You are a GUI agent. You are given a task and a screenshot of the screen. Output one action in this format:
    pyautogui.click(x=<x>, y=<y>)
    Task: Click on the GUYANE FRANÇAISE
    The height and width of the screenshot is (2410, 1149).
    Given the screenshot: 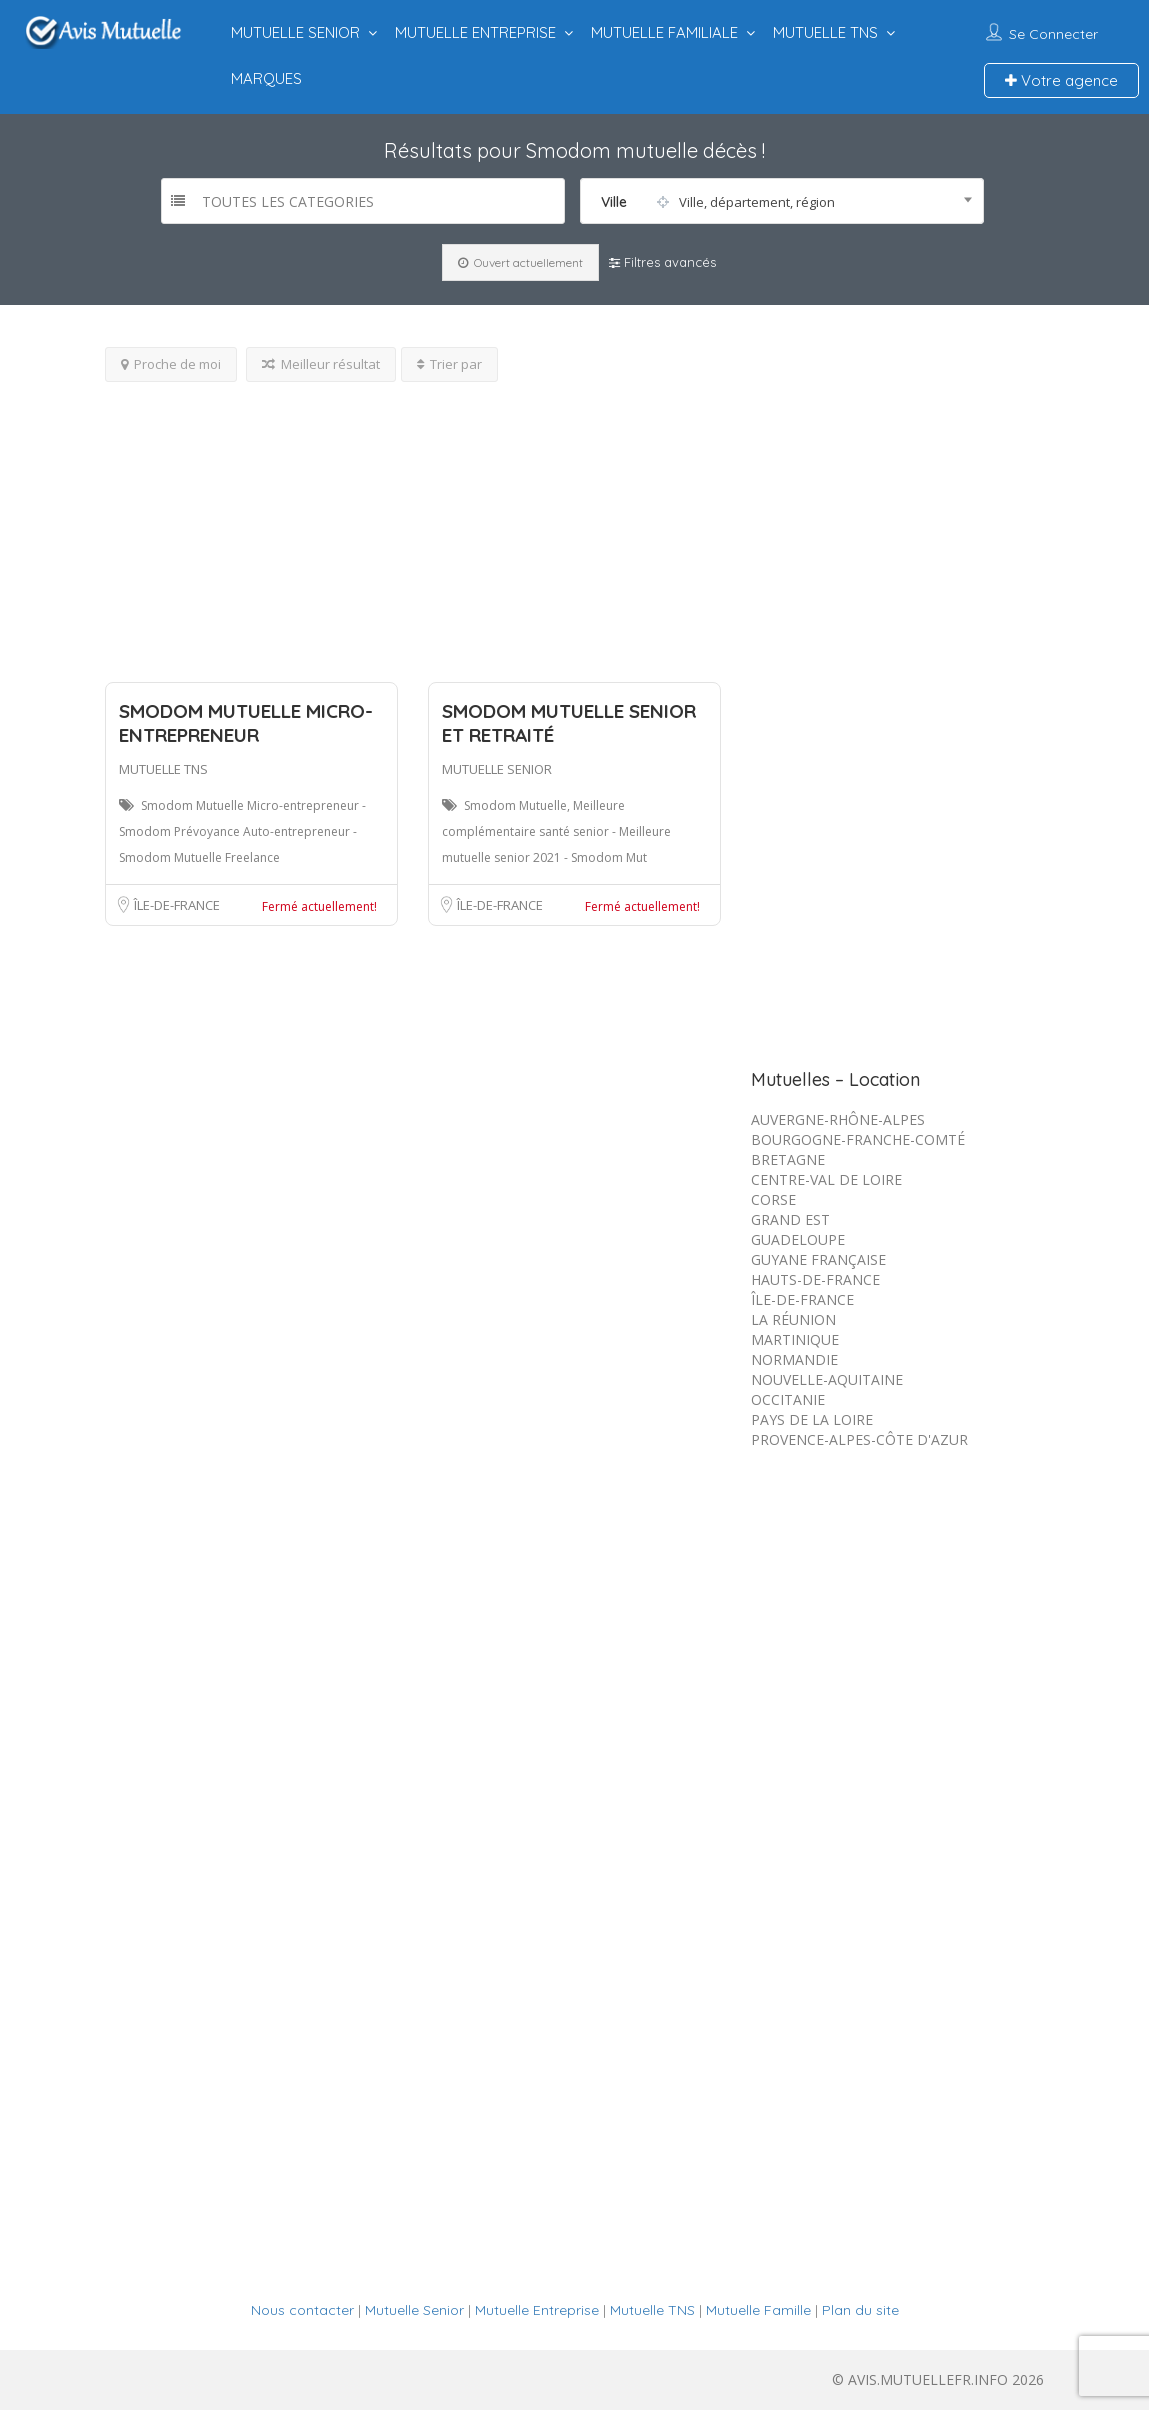 What is the action you would take?
    pyautogui.click(x=818, y=1259)
    